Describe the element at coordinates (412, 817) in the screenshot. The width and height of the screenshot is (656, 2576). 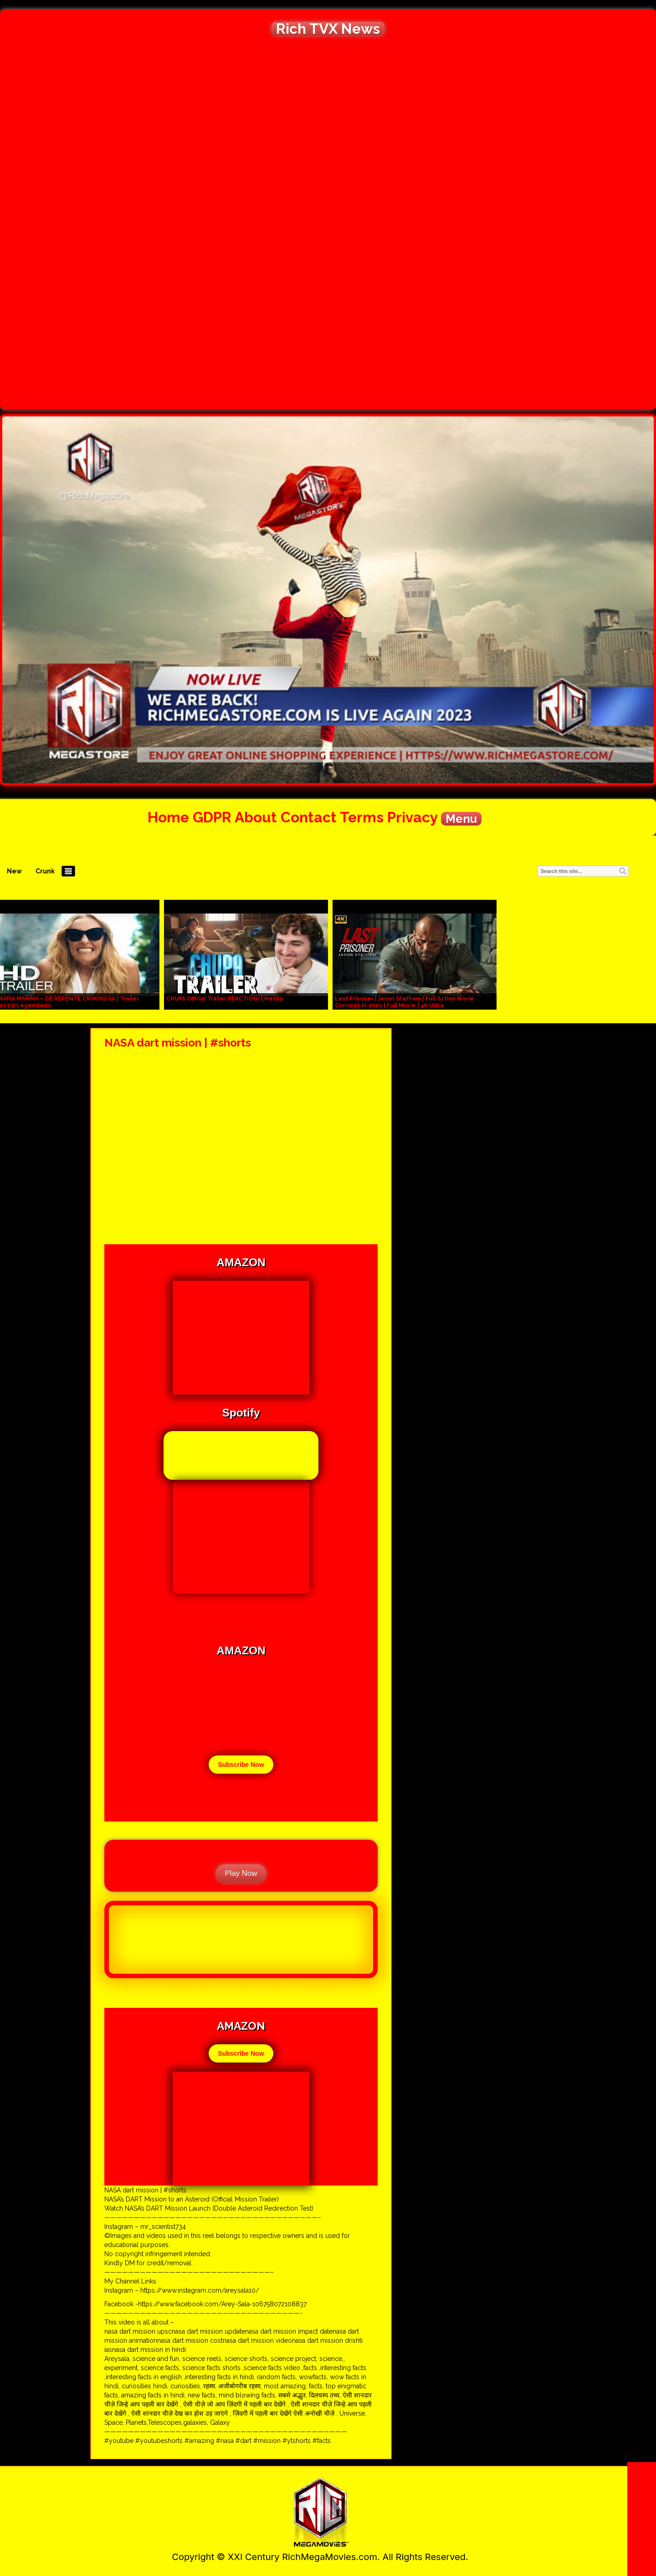
I see `Privacy` at that location.